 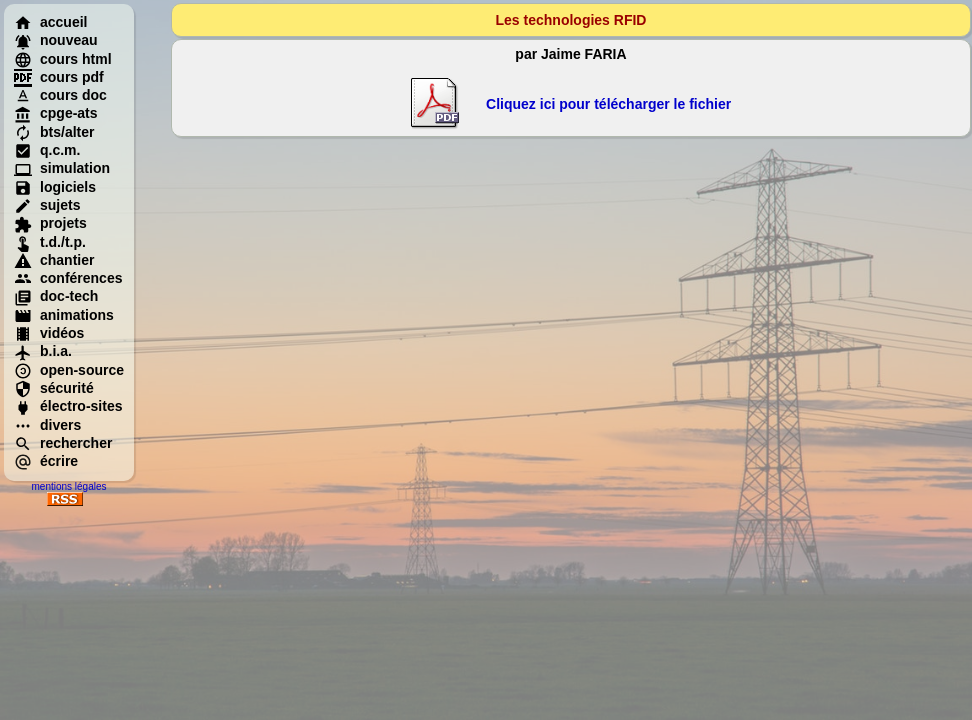 What do you see at coordinates (43, 351) in the screenshot?
I see `b.i.a.` at bounding box center [43, 351].